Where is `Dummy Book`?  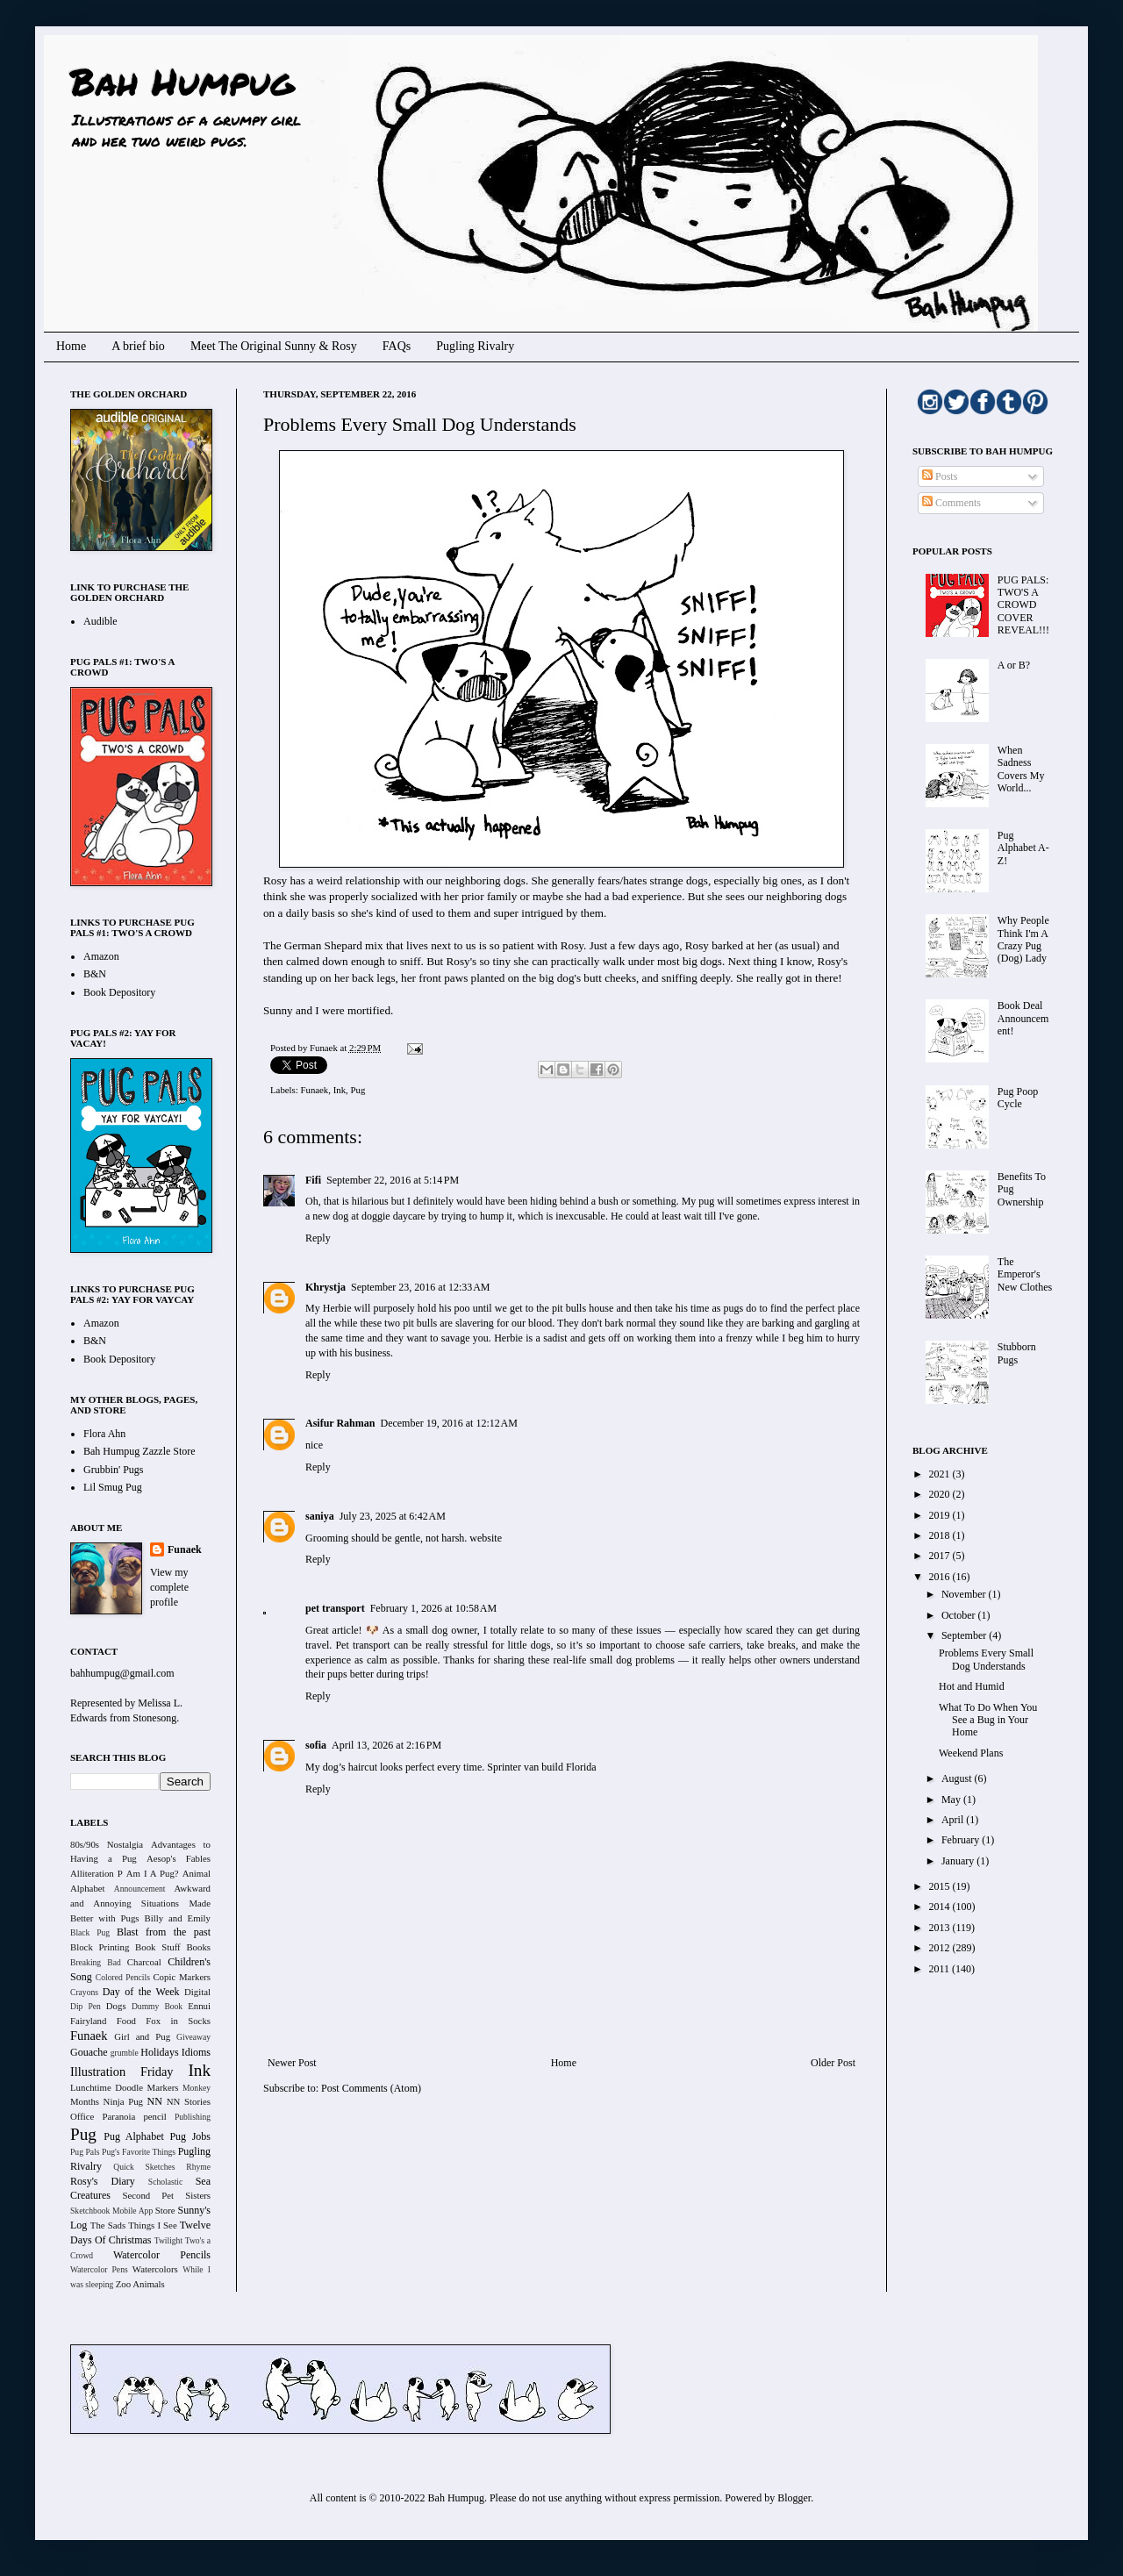
Dummy Book is located at coordinates (157, 2006).